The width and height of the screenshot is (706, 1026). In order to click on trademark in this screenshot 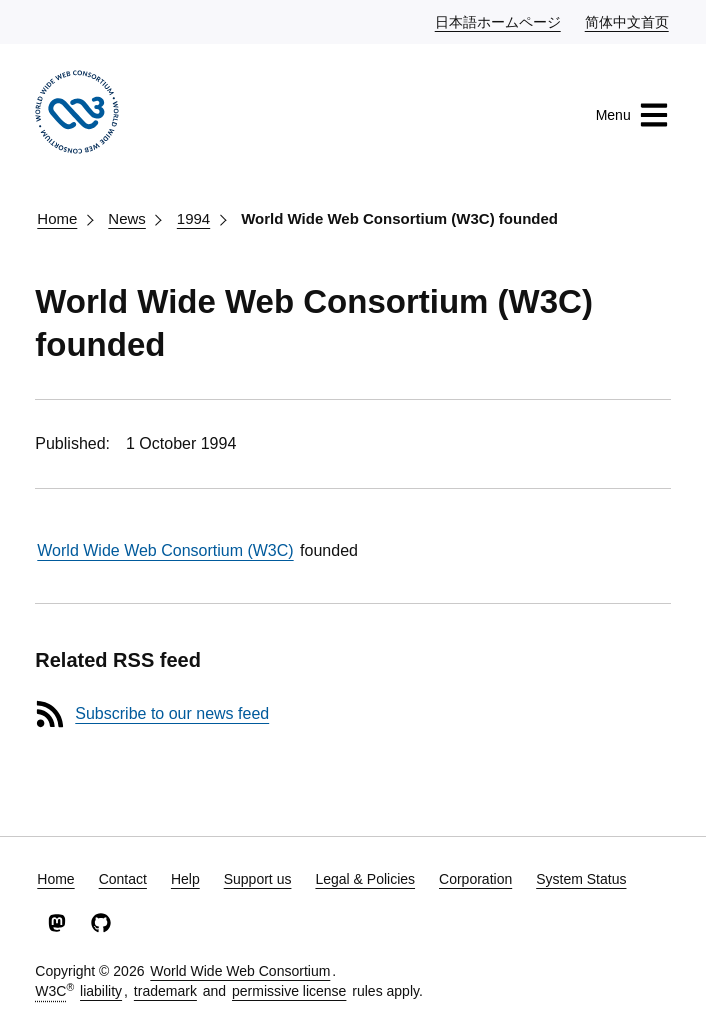, I will do `click(165, 991)`.